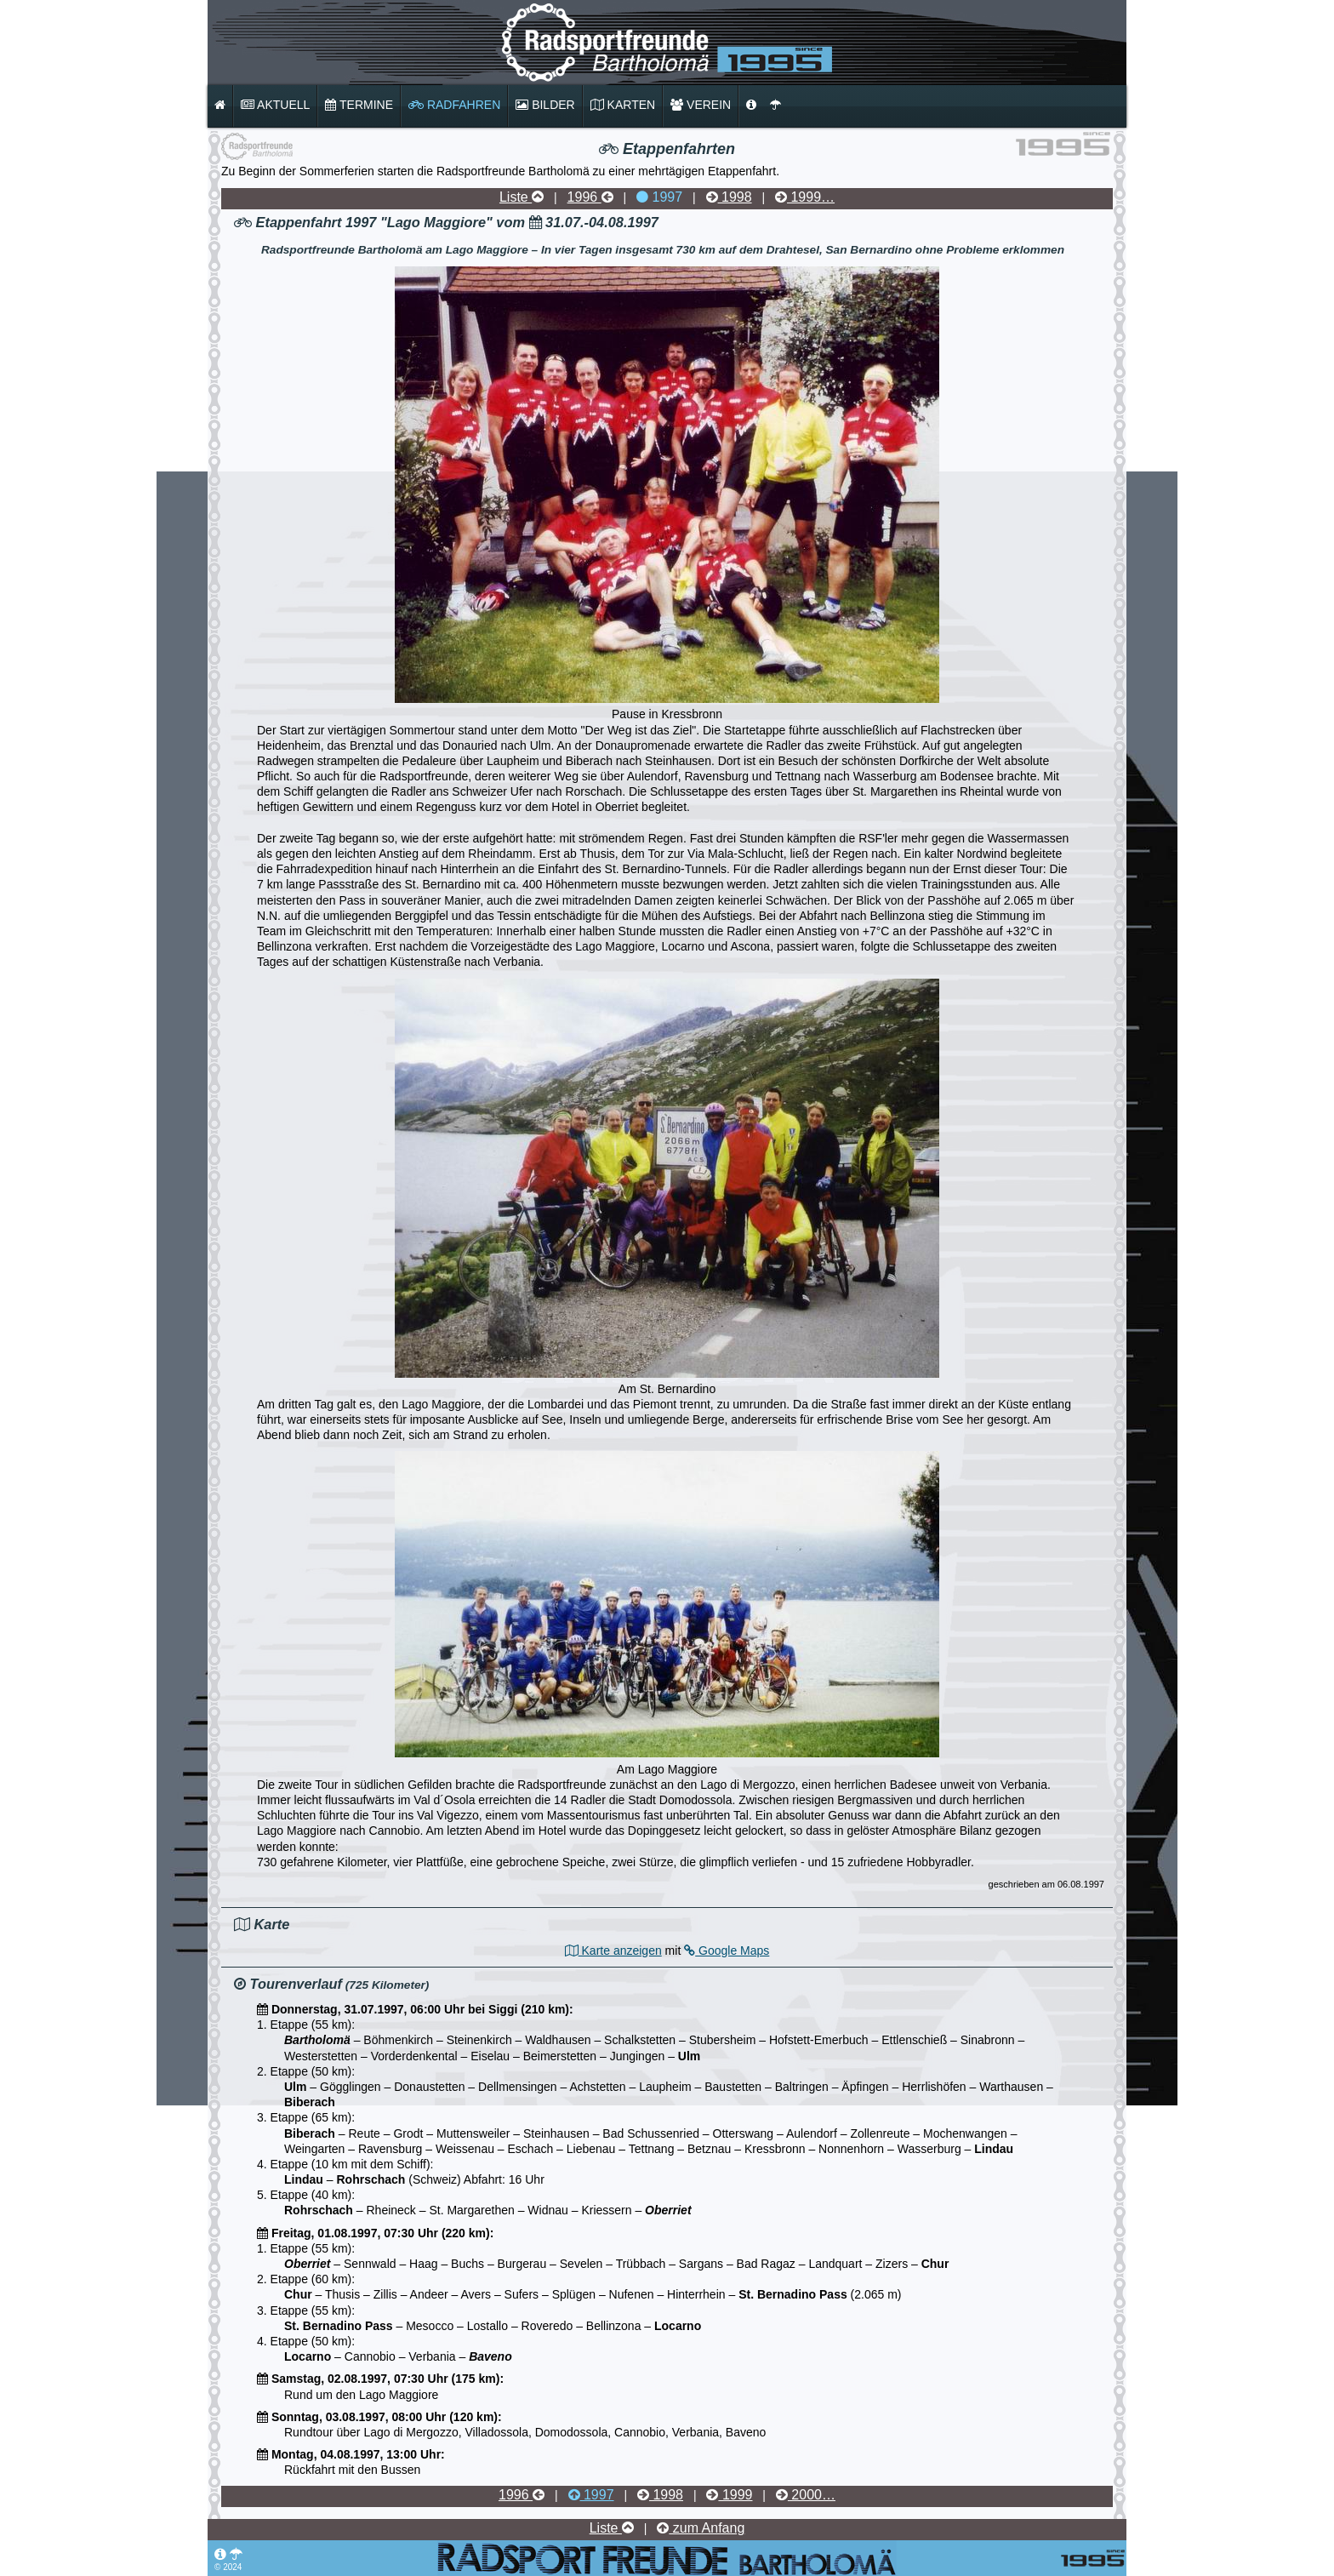  What do you see at coordinates (700, 2528) in the screenshot?
I see `zum Anfang` at bounding box center [700, 2528].